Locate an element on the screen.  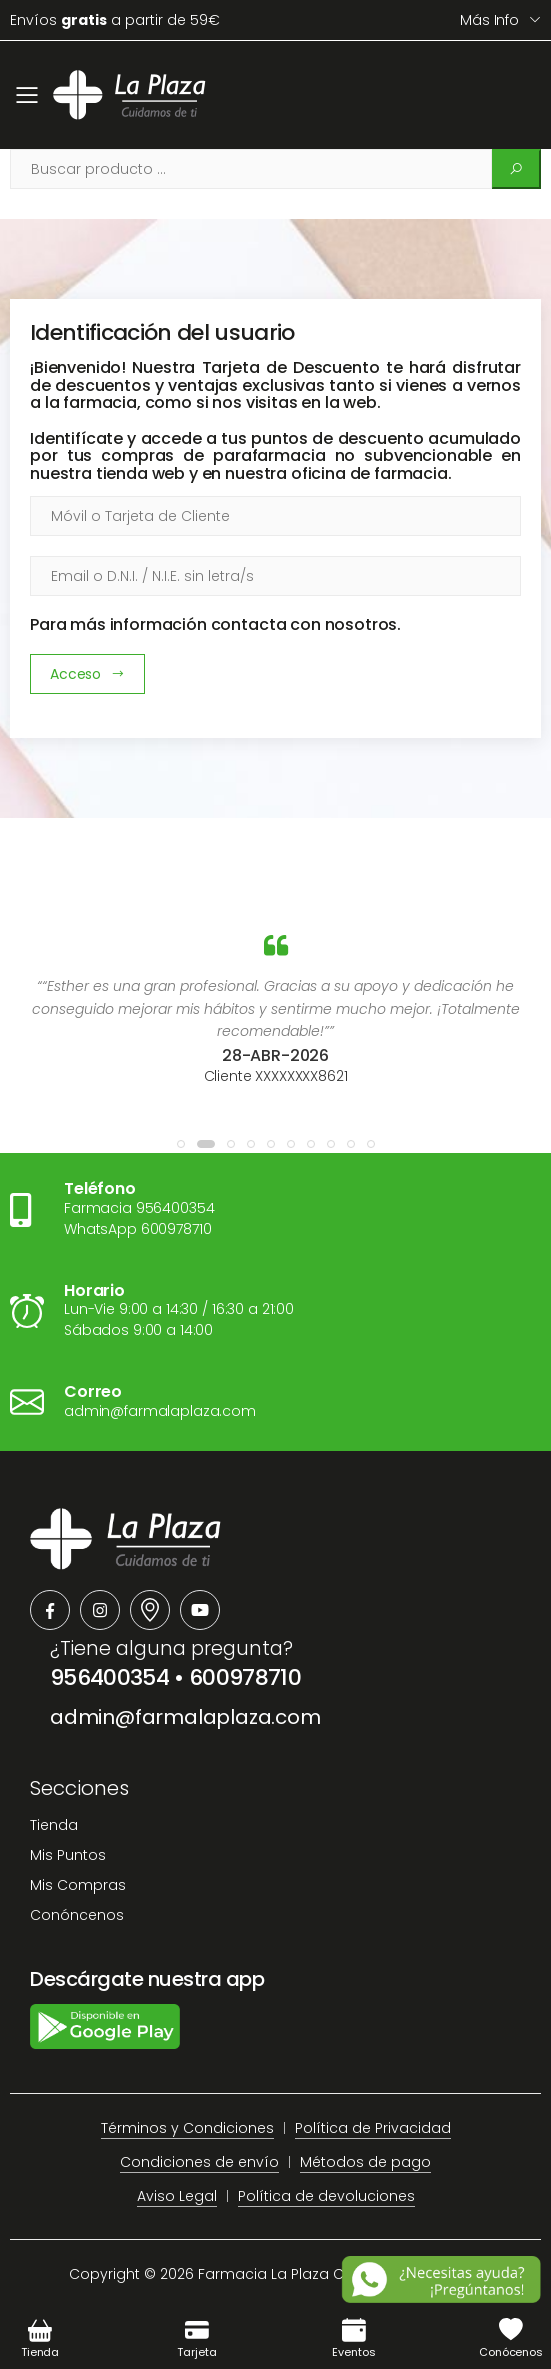
Métodos de pago is located at coordinates (365, 2162).